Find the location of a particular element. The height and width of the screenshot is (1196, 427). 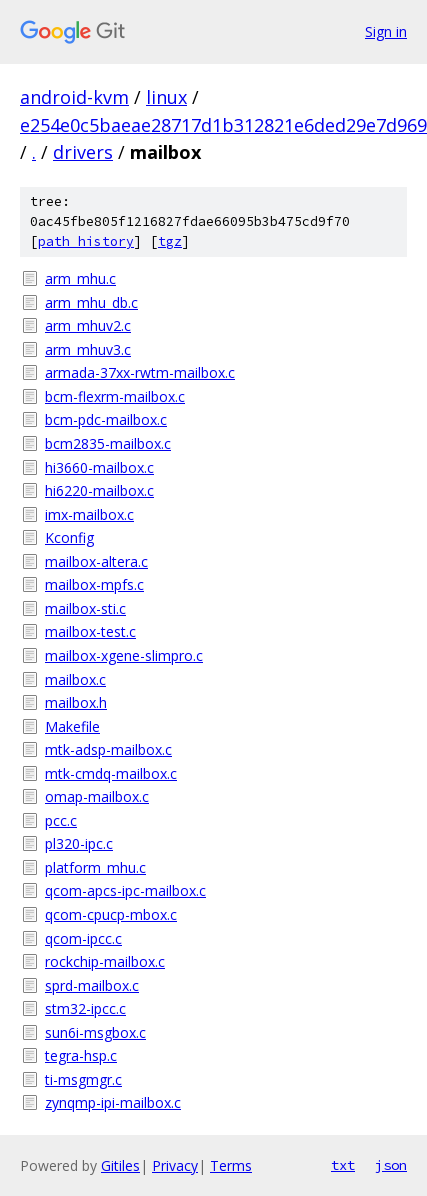

mailbox.h is located at coordinates (76, 702).